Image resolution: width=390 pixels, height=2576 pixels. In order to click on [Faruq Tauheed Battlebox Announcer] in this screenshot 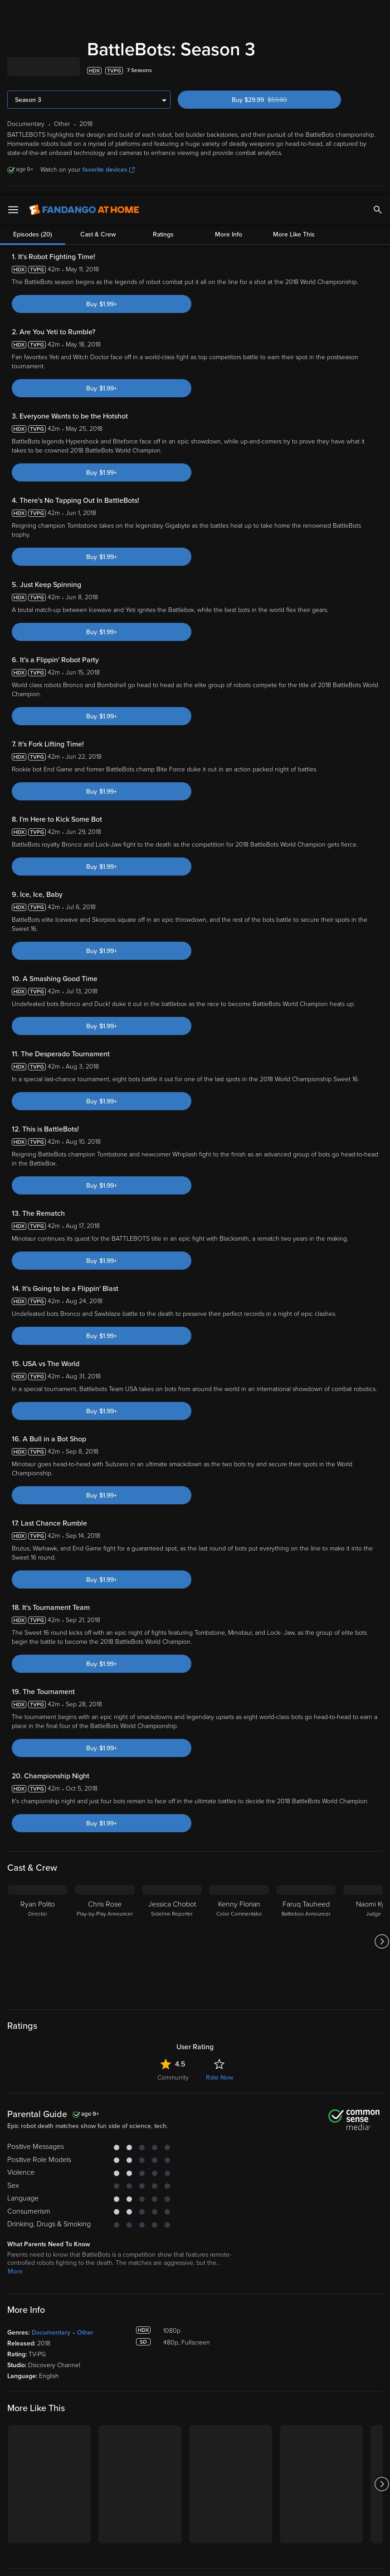, I will do `click(306, 1941)`.